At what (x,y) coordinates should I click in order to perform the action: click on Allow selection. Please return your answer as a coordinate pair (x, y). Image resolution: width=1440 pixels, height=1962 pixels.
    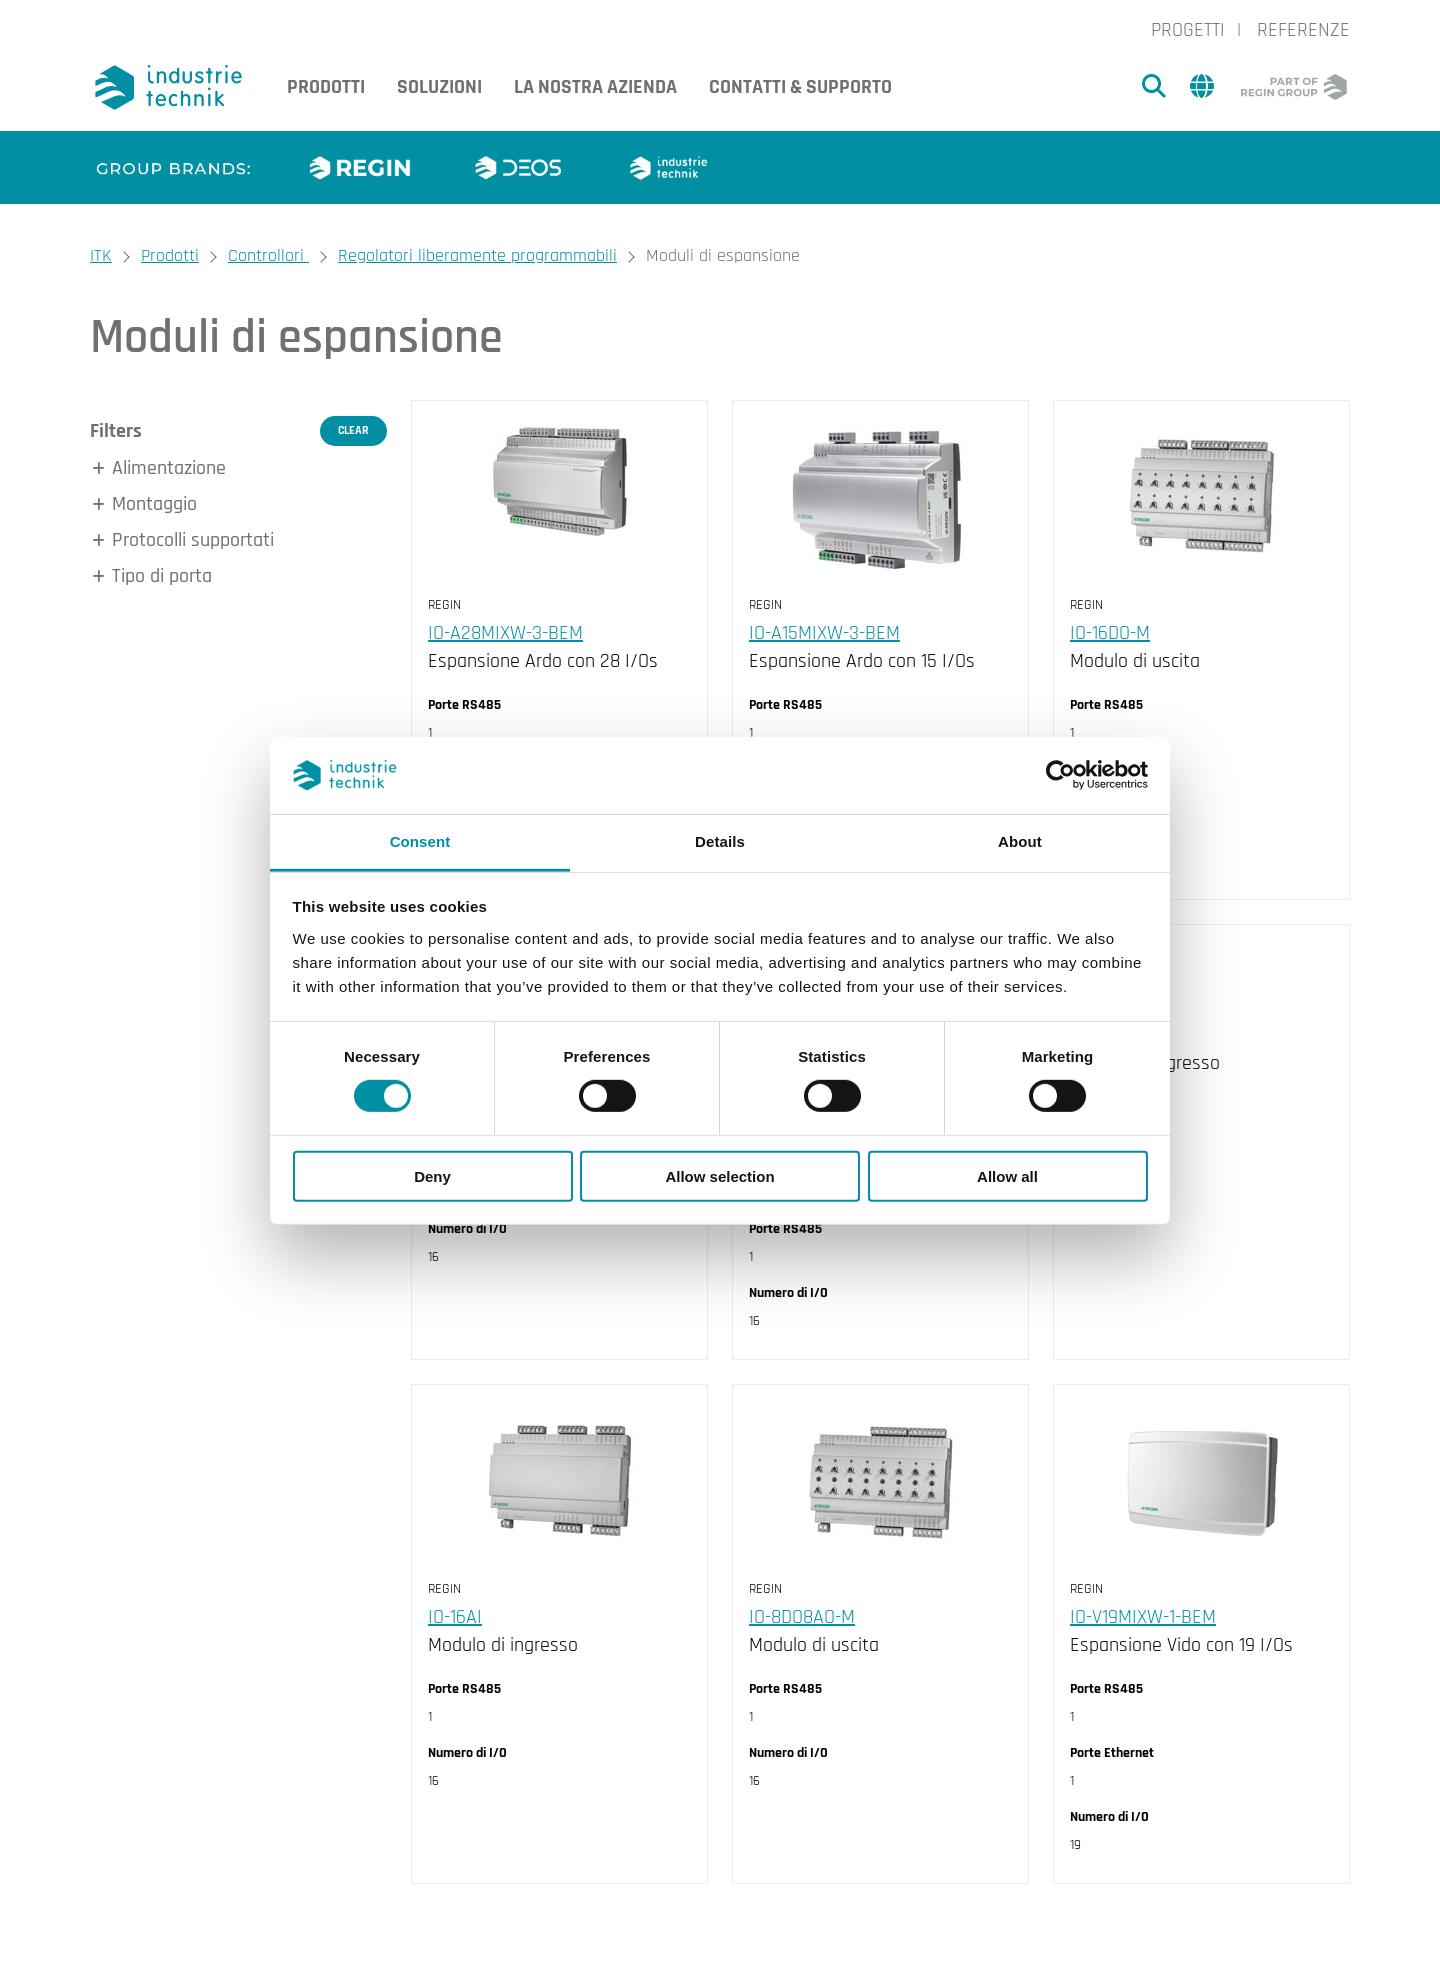
    Looking at the image, I should click on (719, 1175).